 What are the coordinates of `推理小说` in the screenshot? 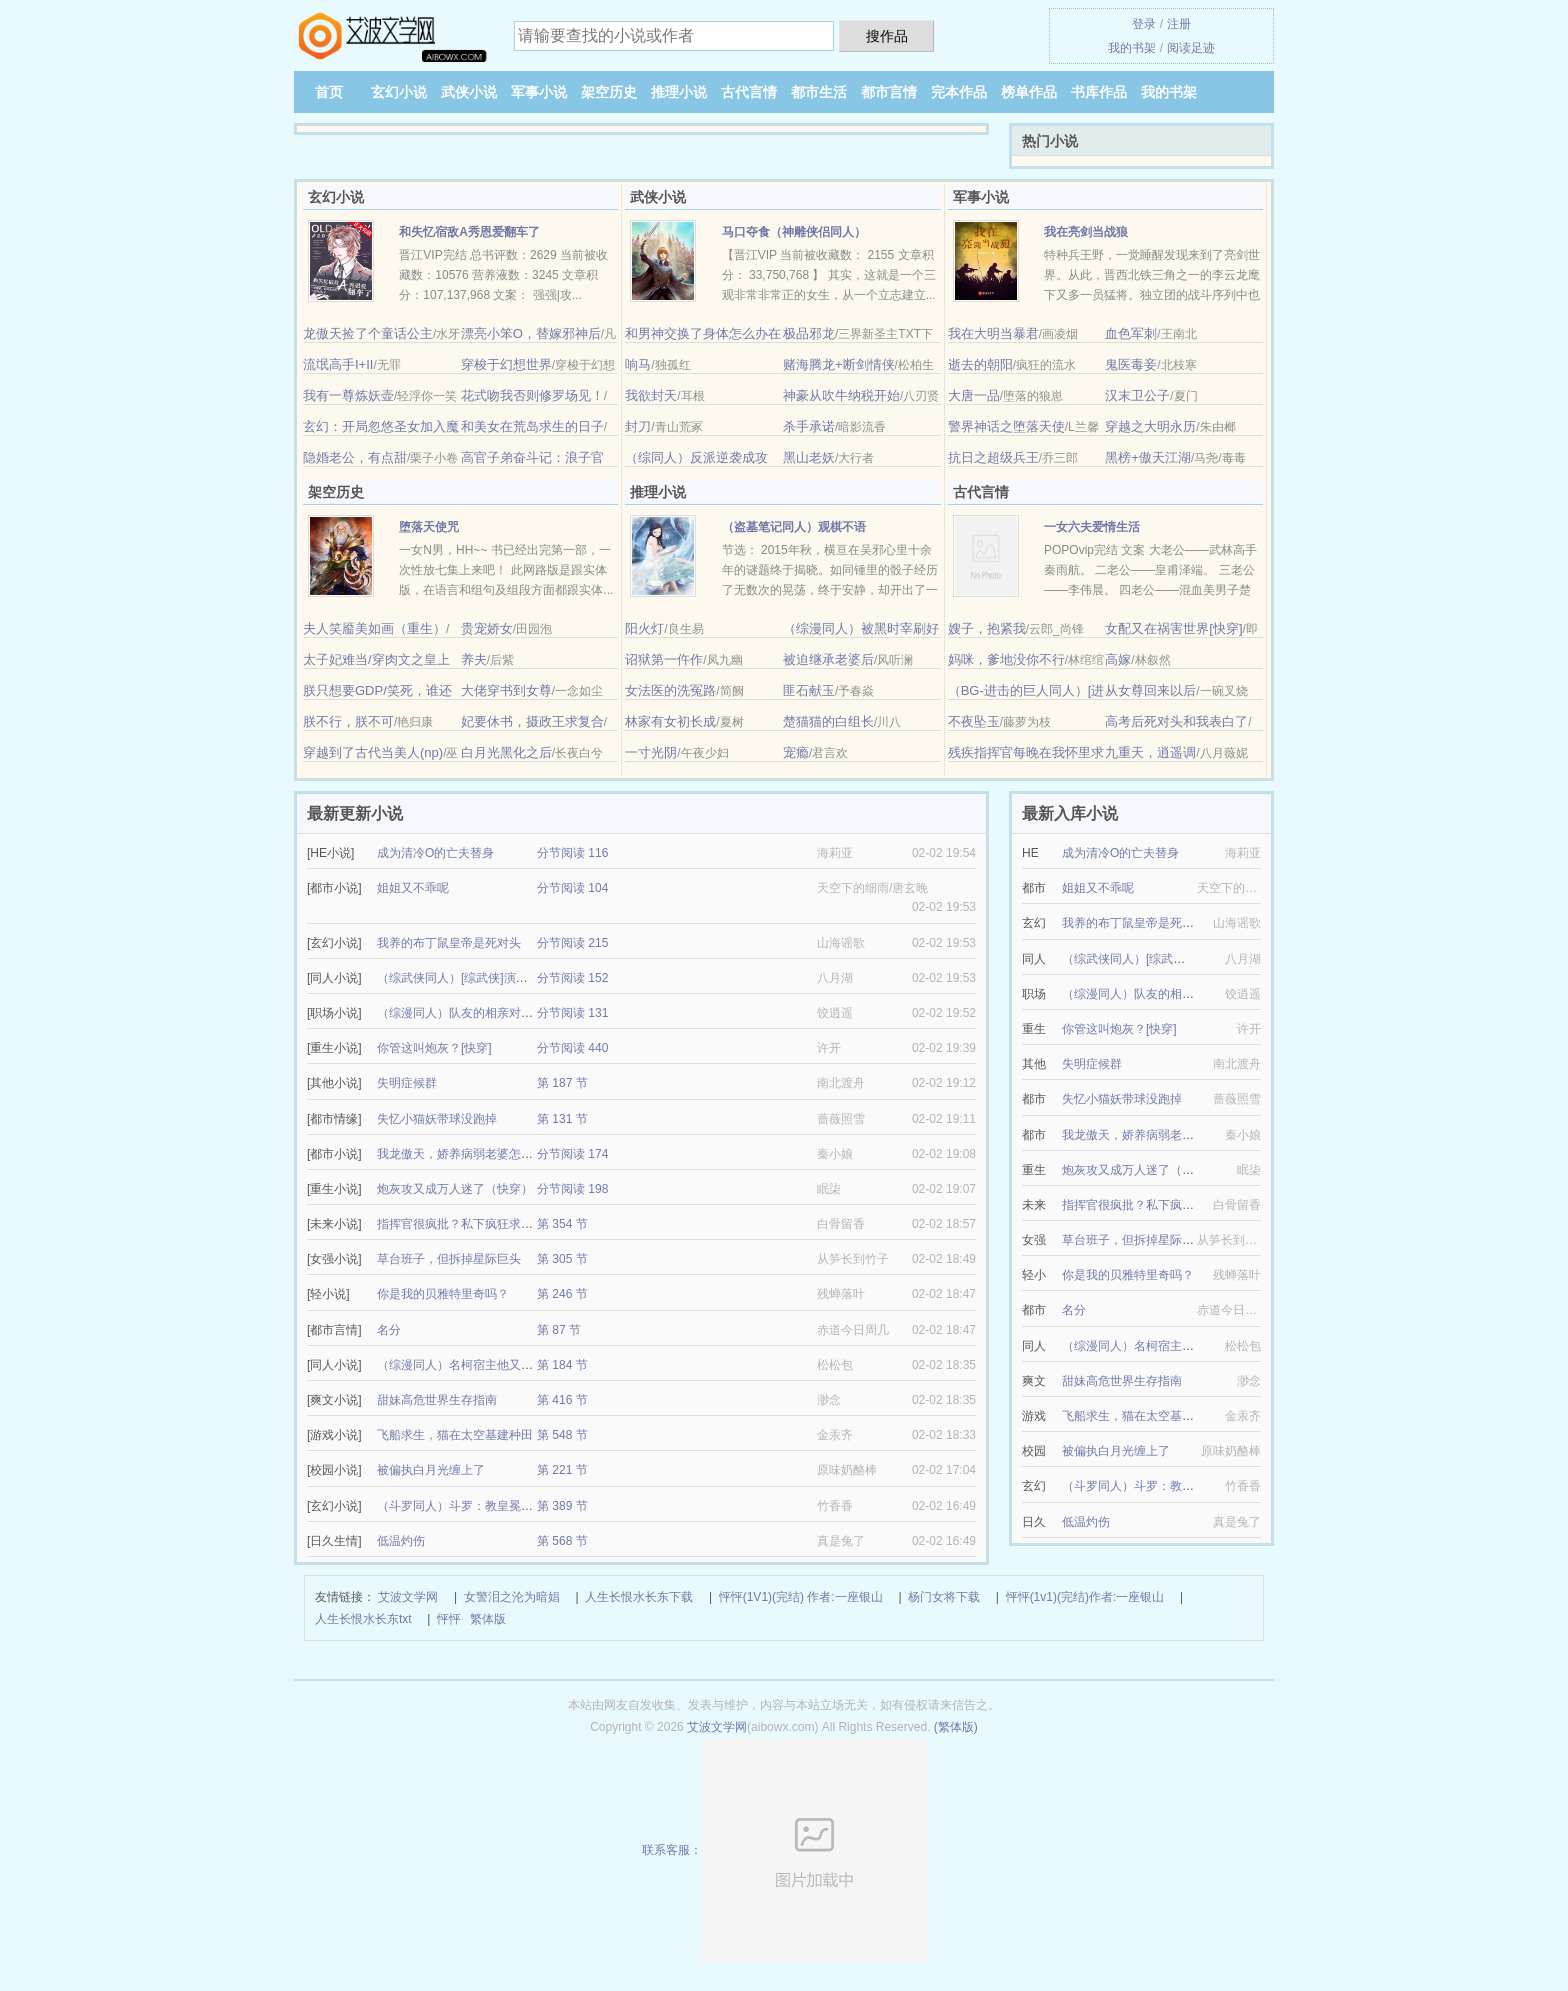 It's located at (679, 92).